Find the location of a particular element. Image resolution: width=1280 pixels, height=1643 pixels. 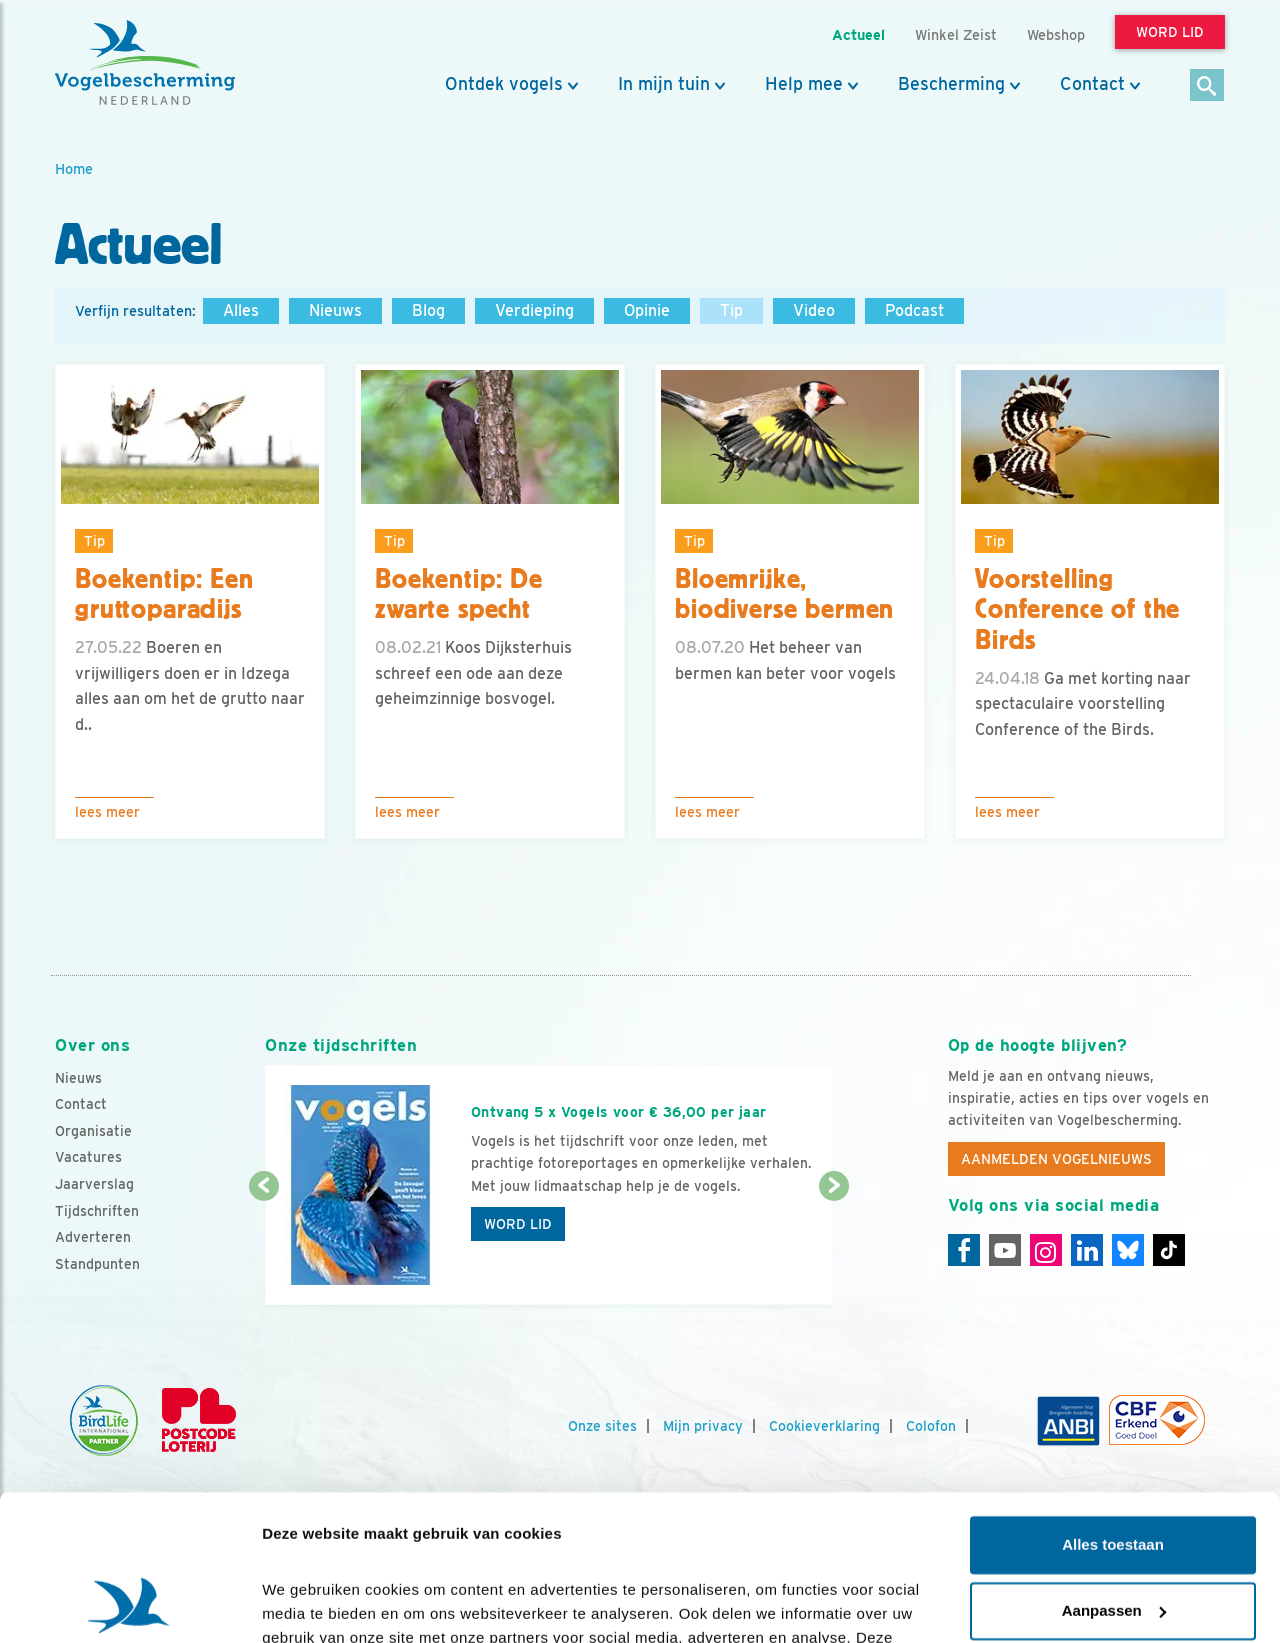

[home] is located at coordinates (145, 63).